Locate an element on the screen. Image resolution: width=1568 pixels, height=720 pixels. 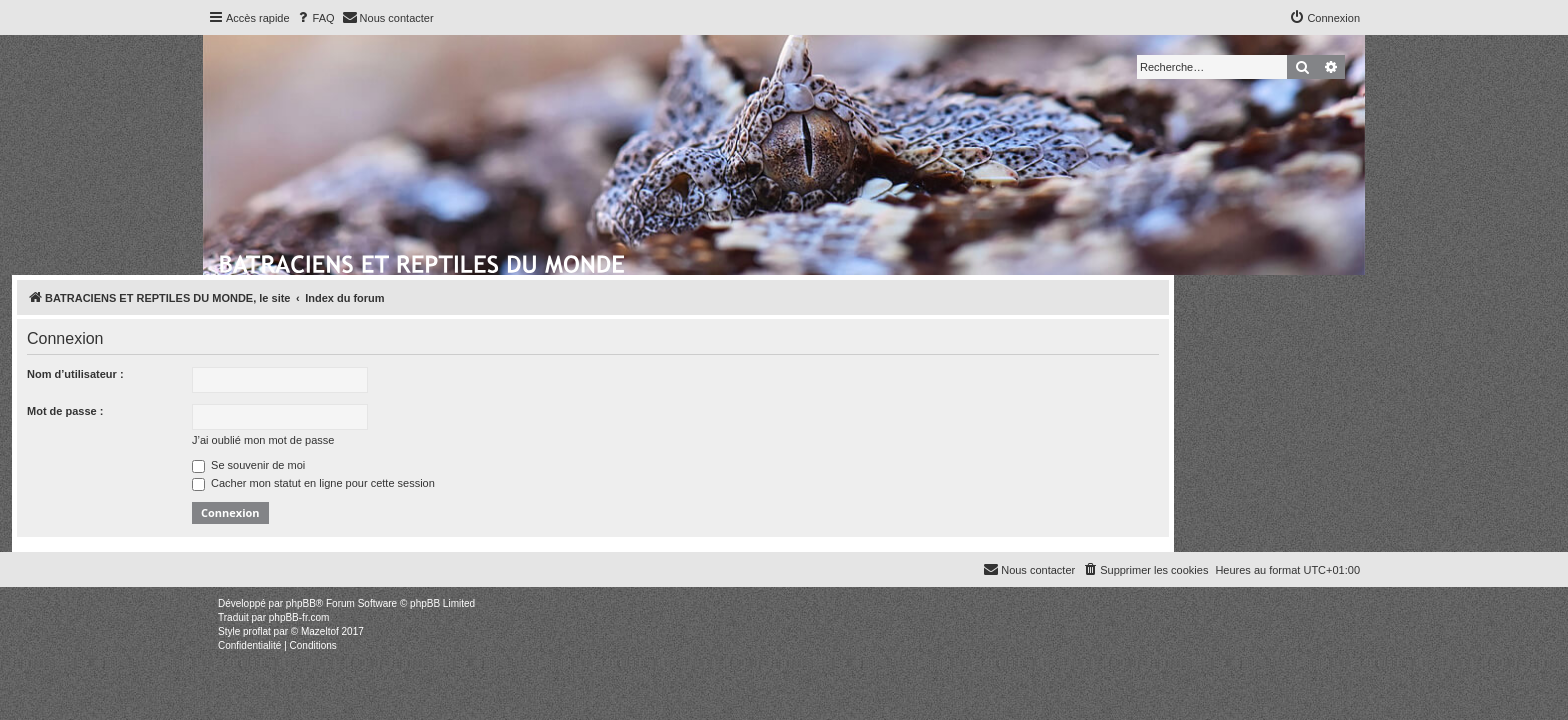
Se souvenir de moi is located at coordinates (439, 465).